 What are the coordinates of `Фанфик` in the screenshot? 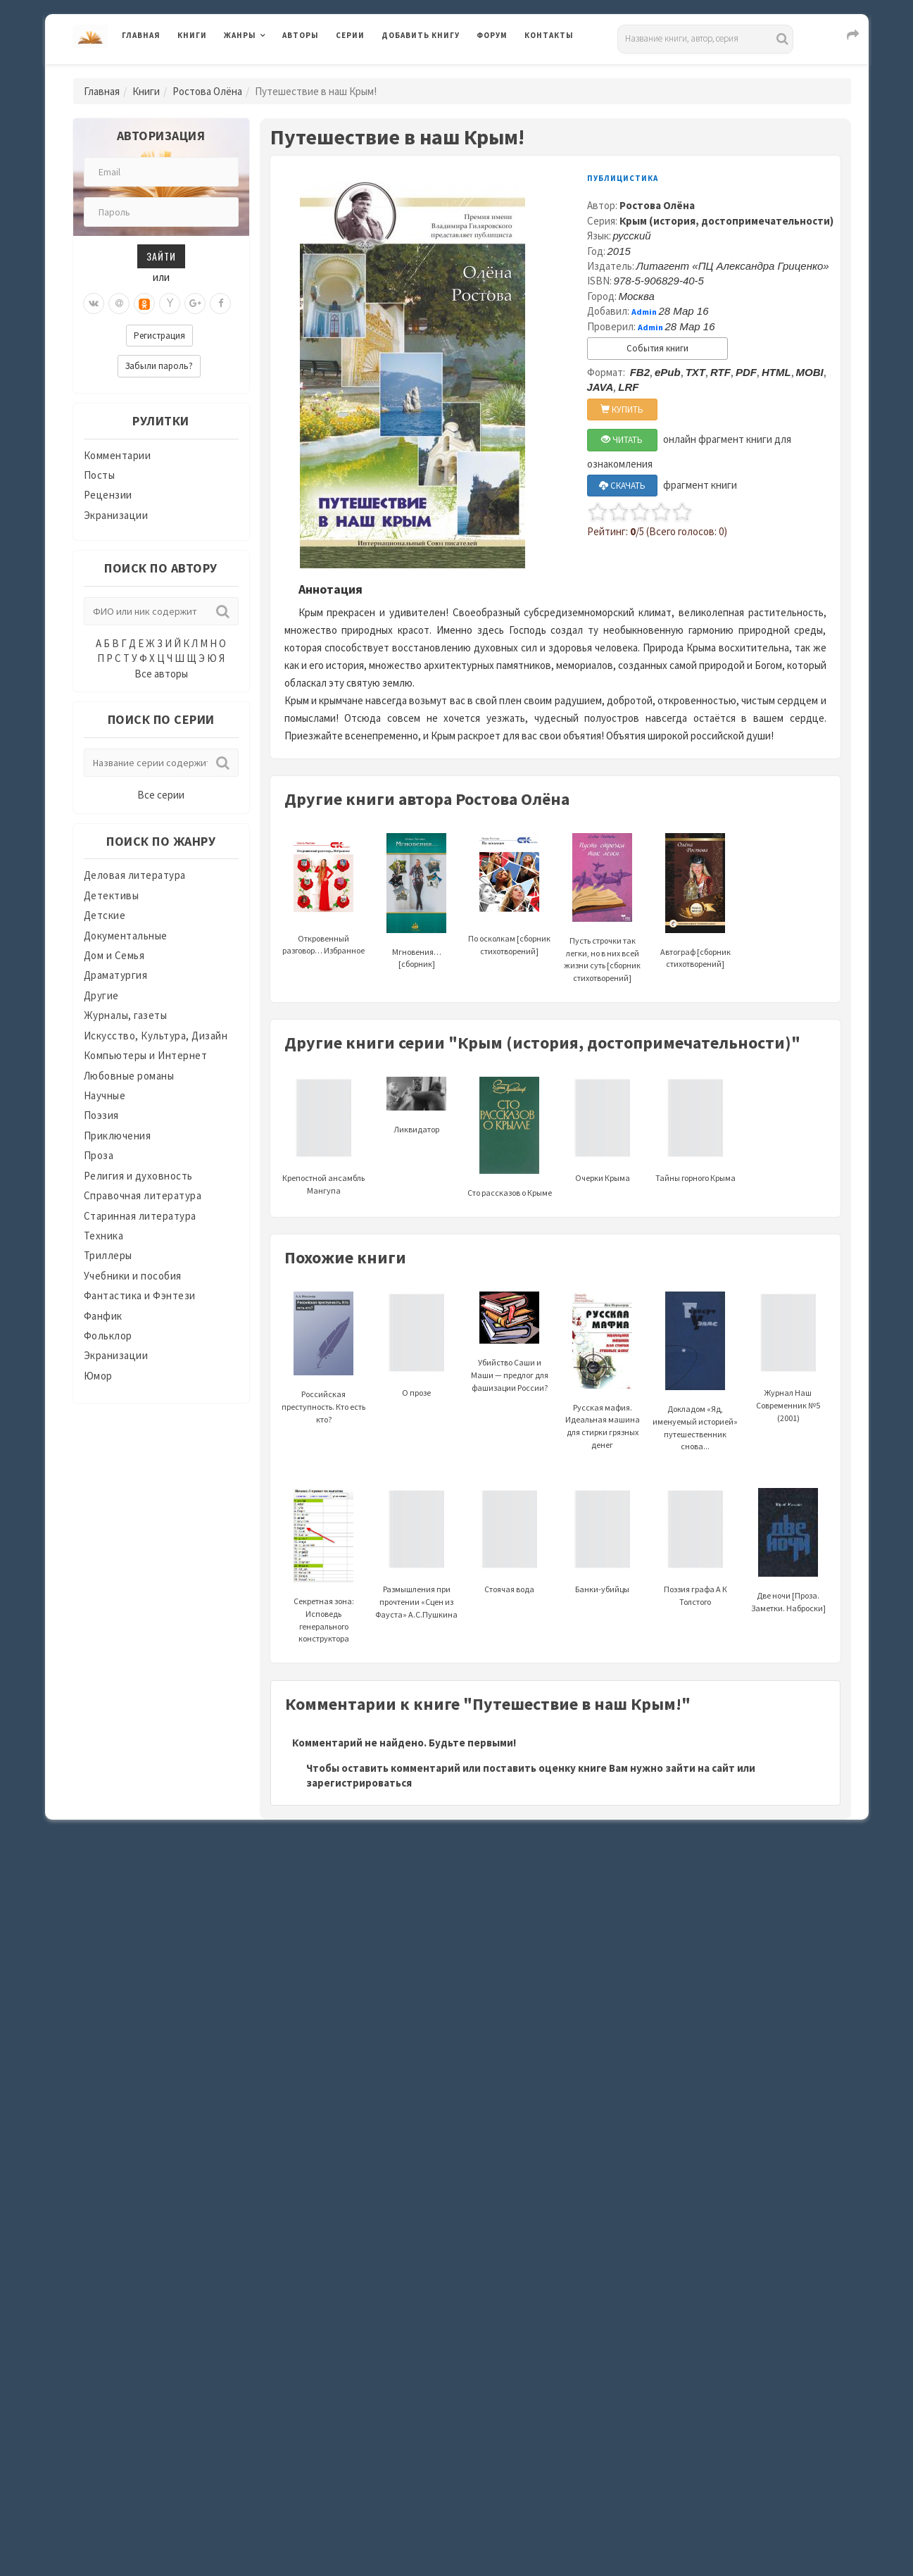 It's located at (103, 1316).